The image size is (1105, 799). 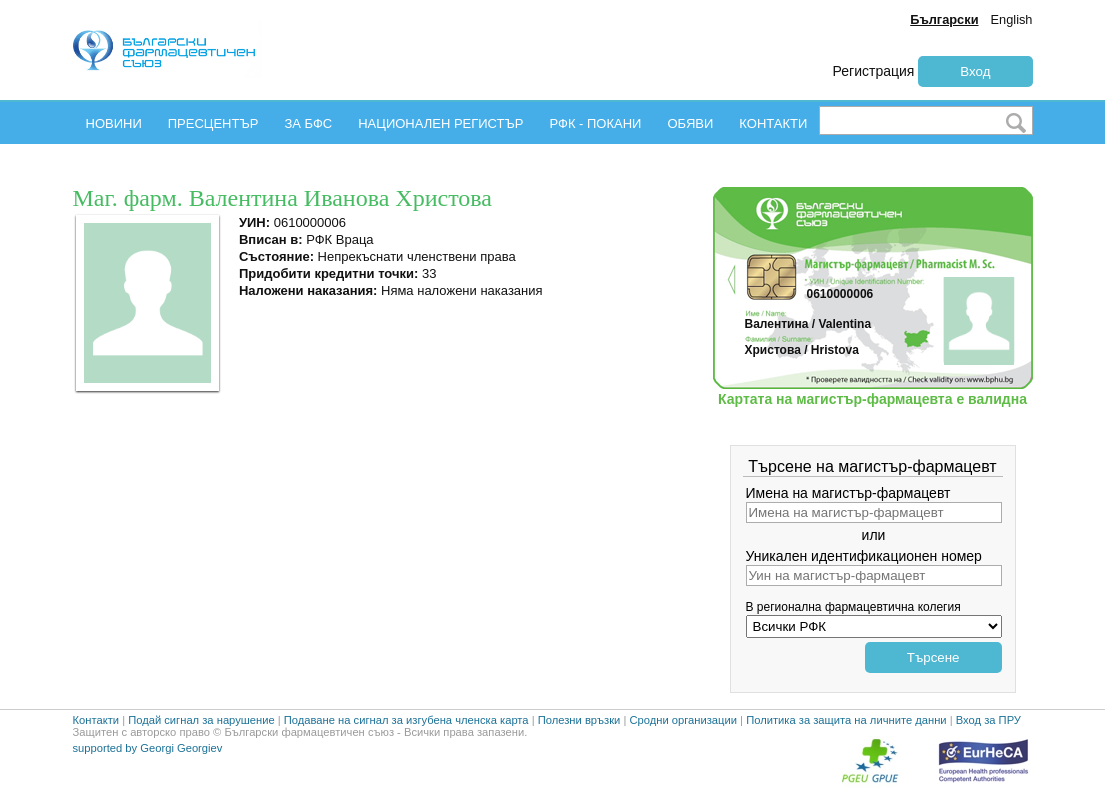 What do you see at coordinates (933, 657) in the screenshot?
I see `Търсене` at bounding box center [933, 657].